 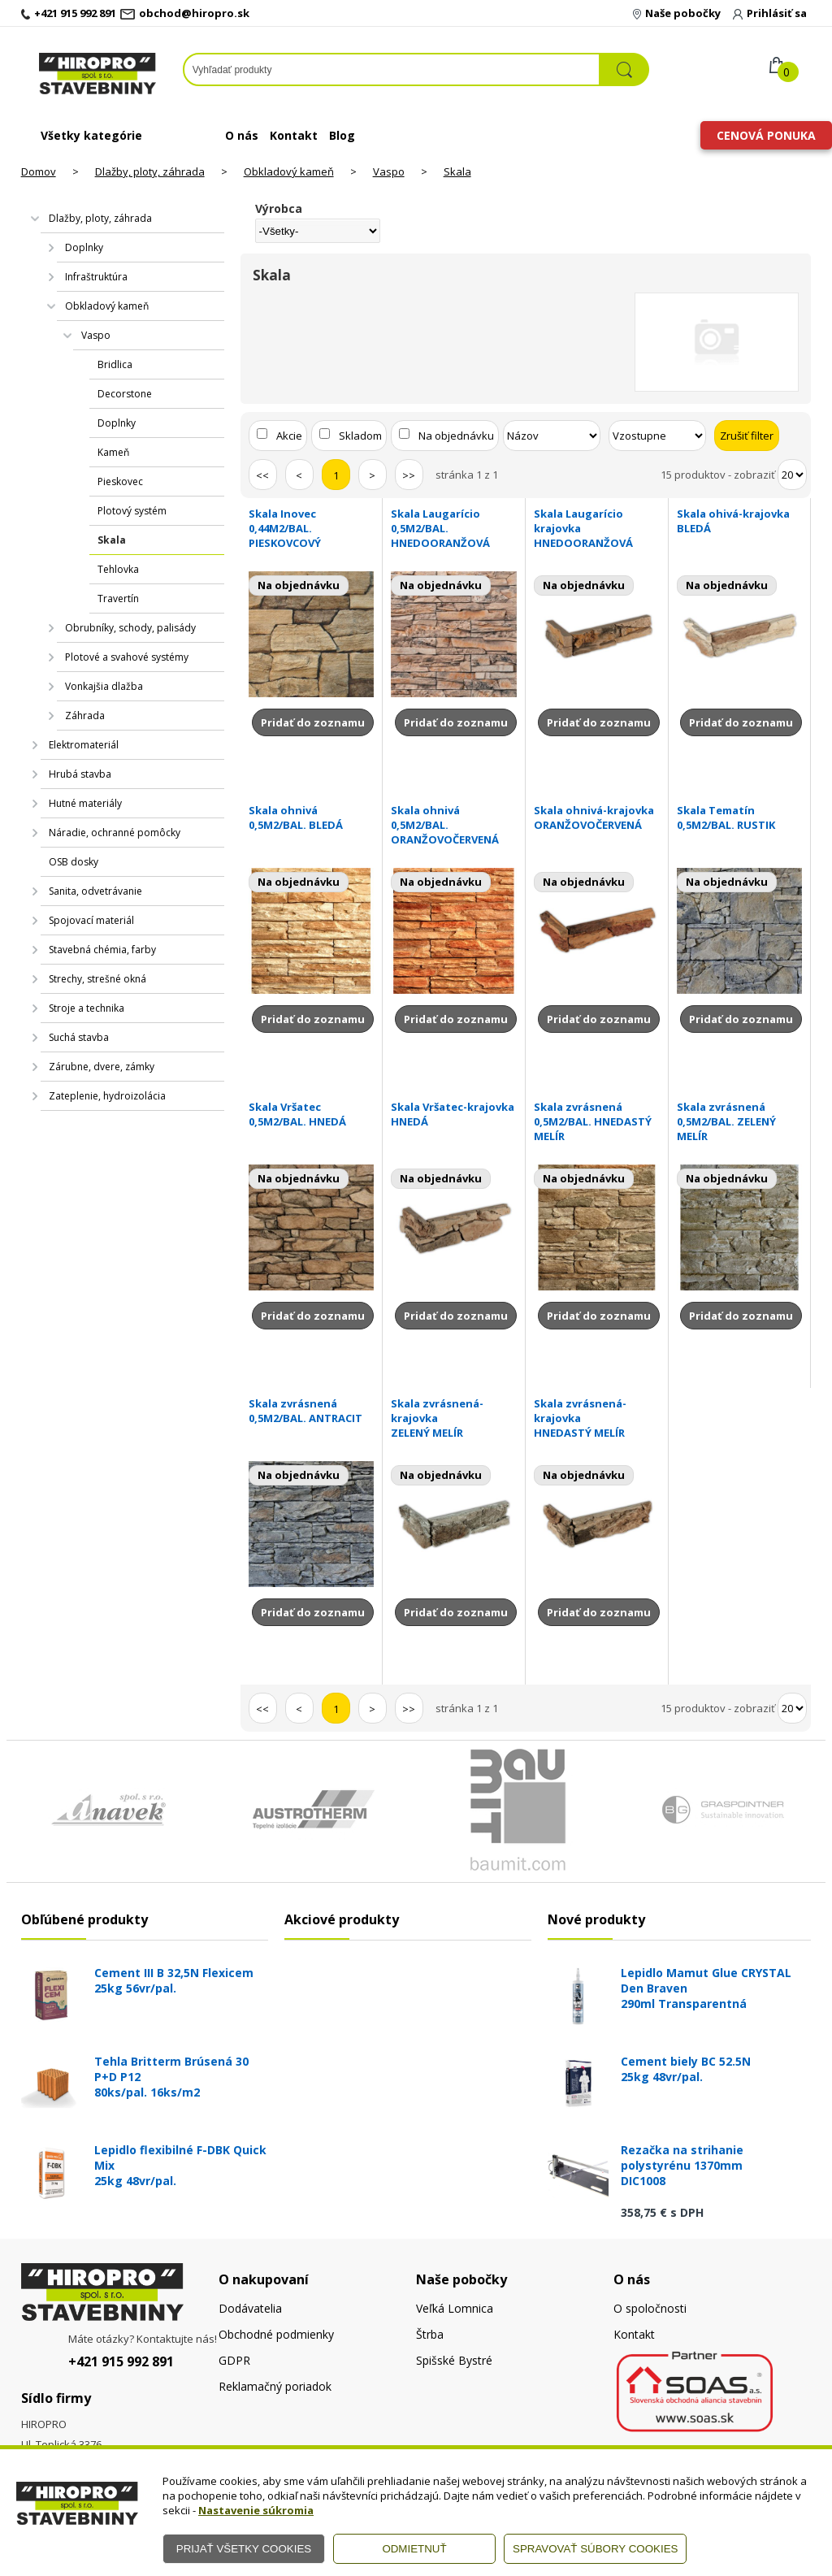 What do you see at coordinates (597, 1121) in the screenshot?
I see `Skala zvrásnená` at bounding box center [597, 1121].